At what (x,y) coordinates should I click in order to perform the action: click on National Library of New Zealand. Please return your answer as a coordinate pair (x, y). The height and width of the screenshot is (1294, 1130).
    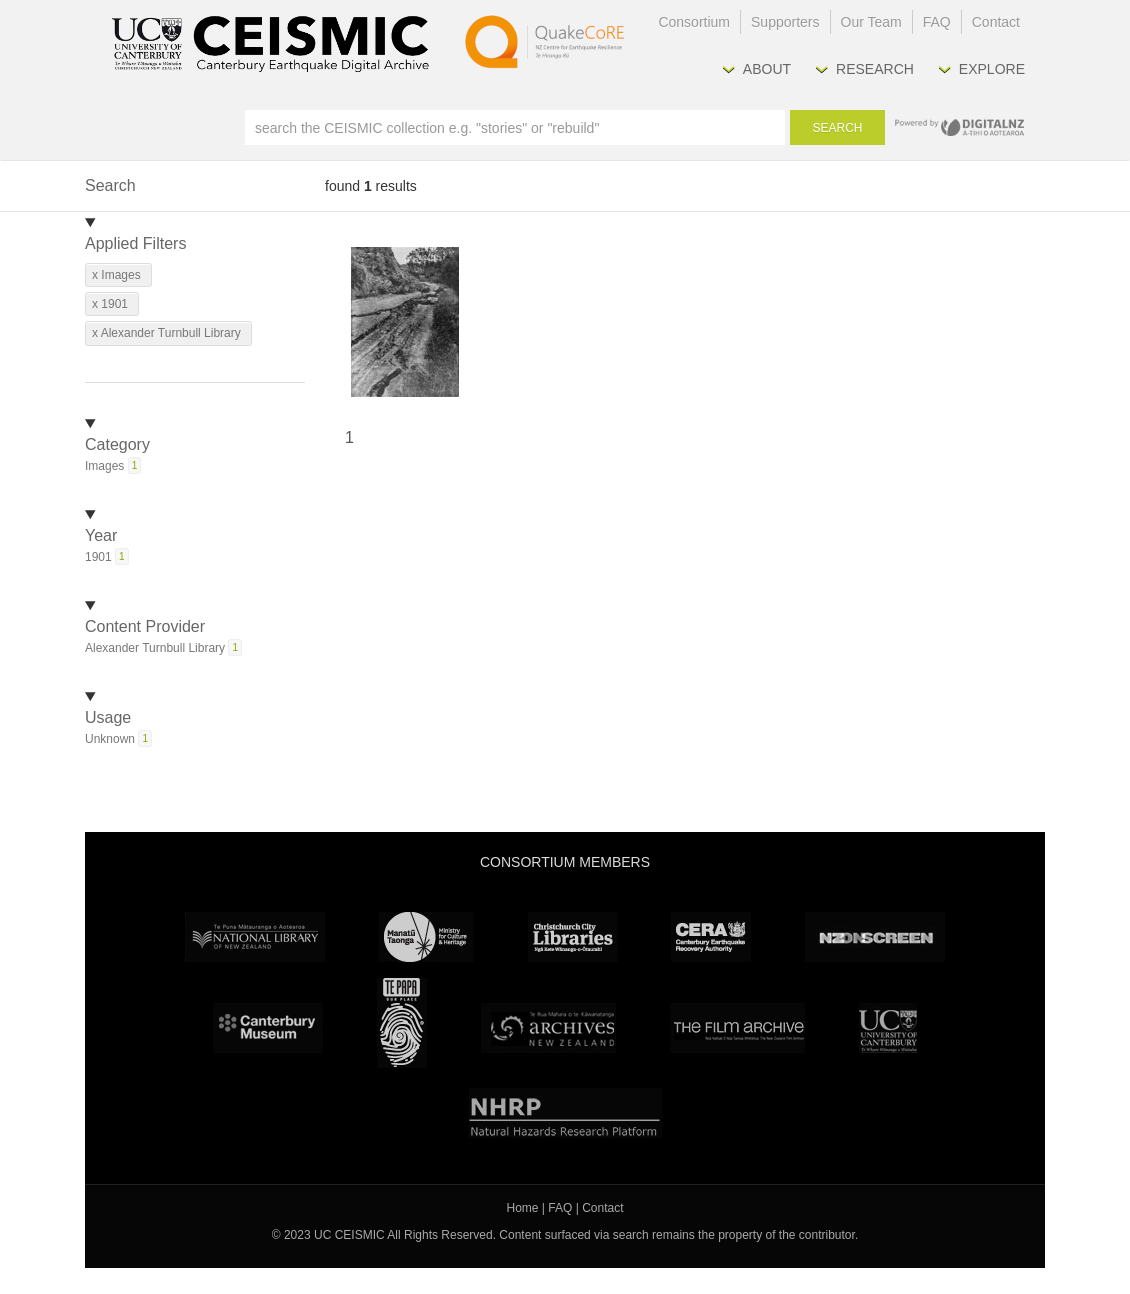
    Looking at the image, I should click on (255, 937).